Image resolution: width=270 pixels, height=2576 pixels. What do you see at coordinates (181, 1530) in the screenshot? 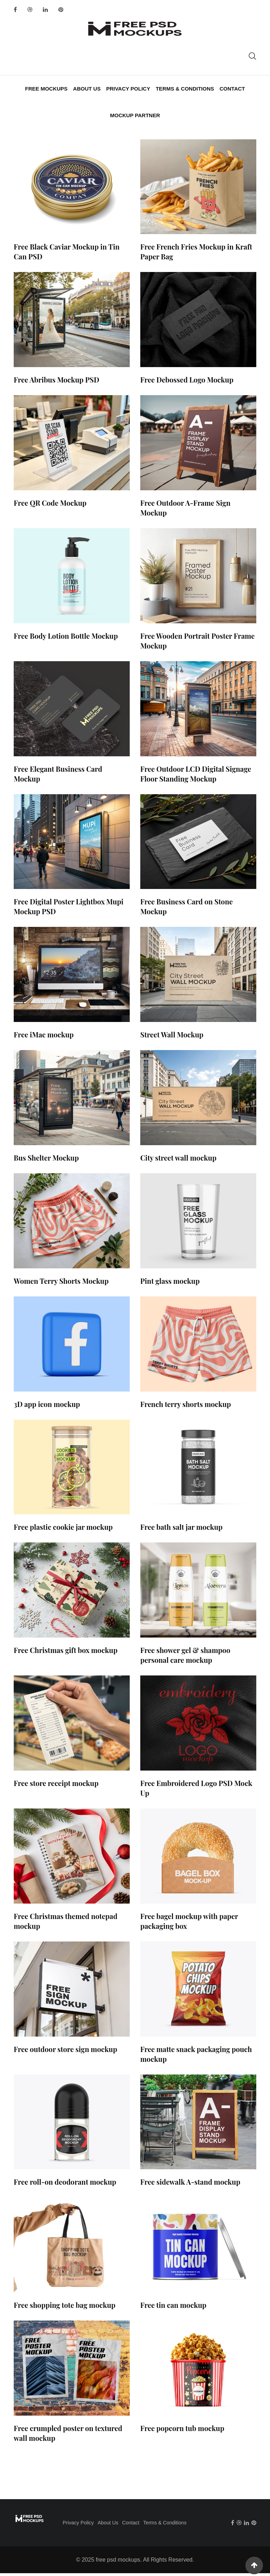
I see `Free bath salt jar mockup` at bounding box center [181, 1530].